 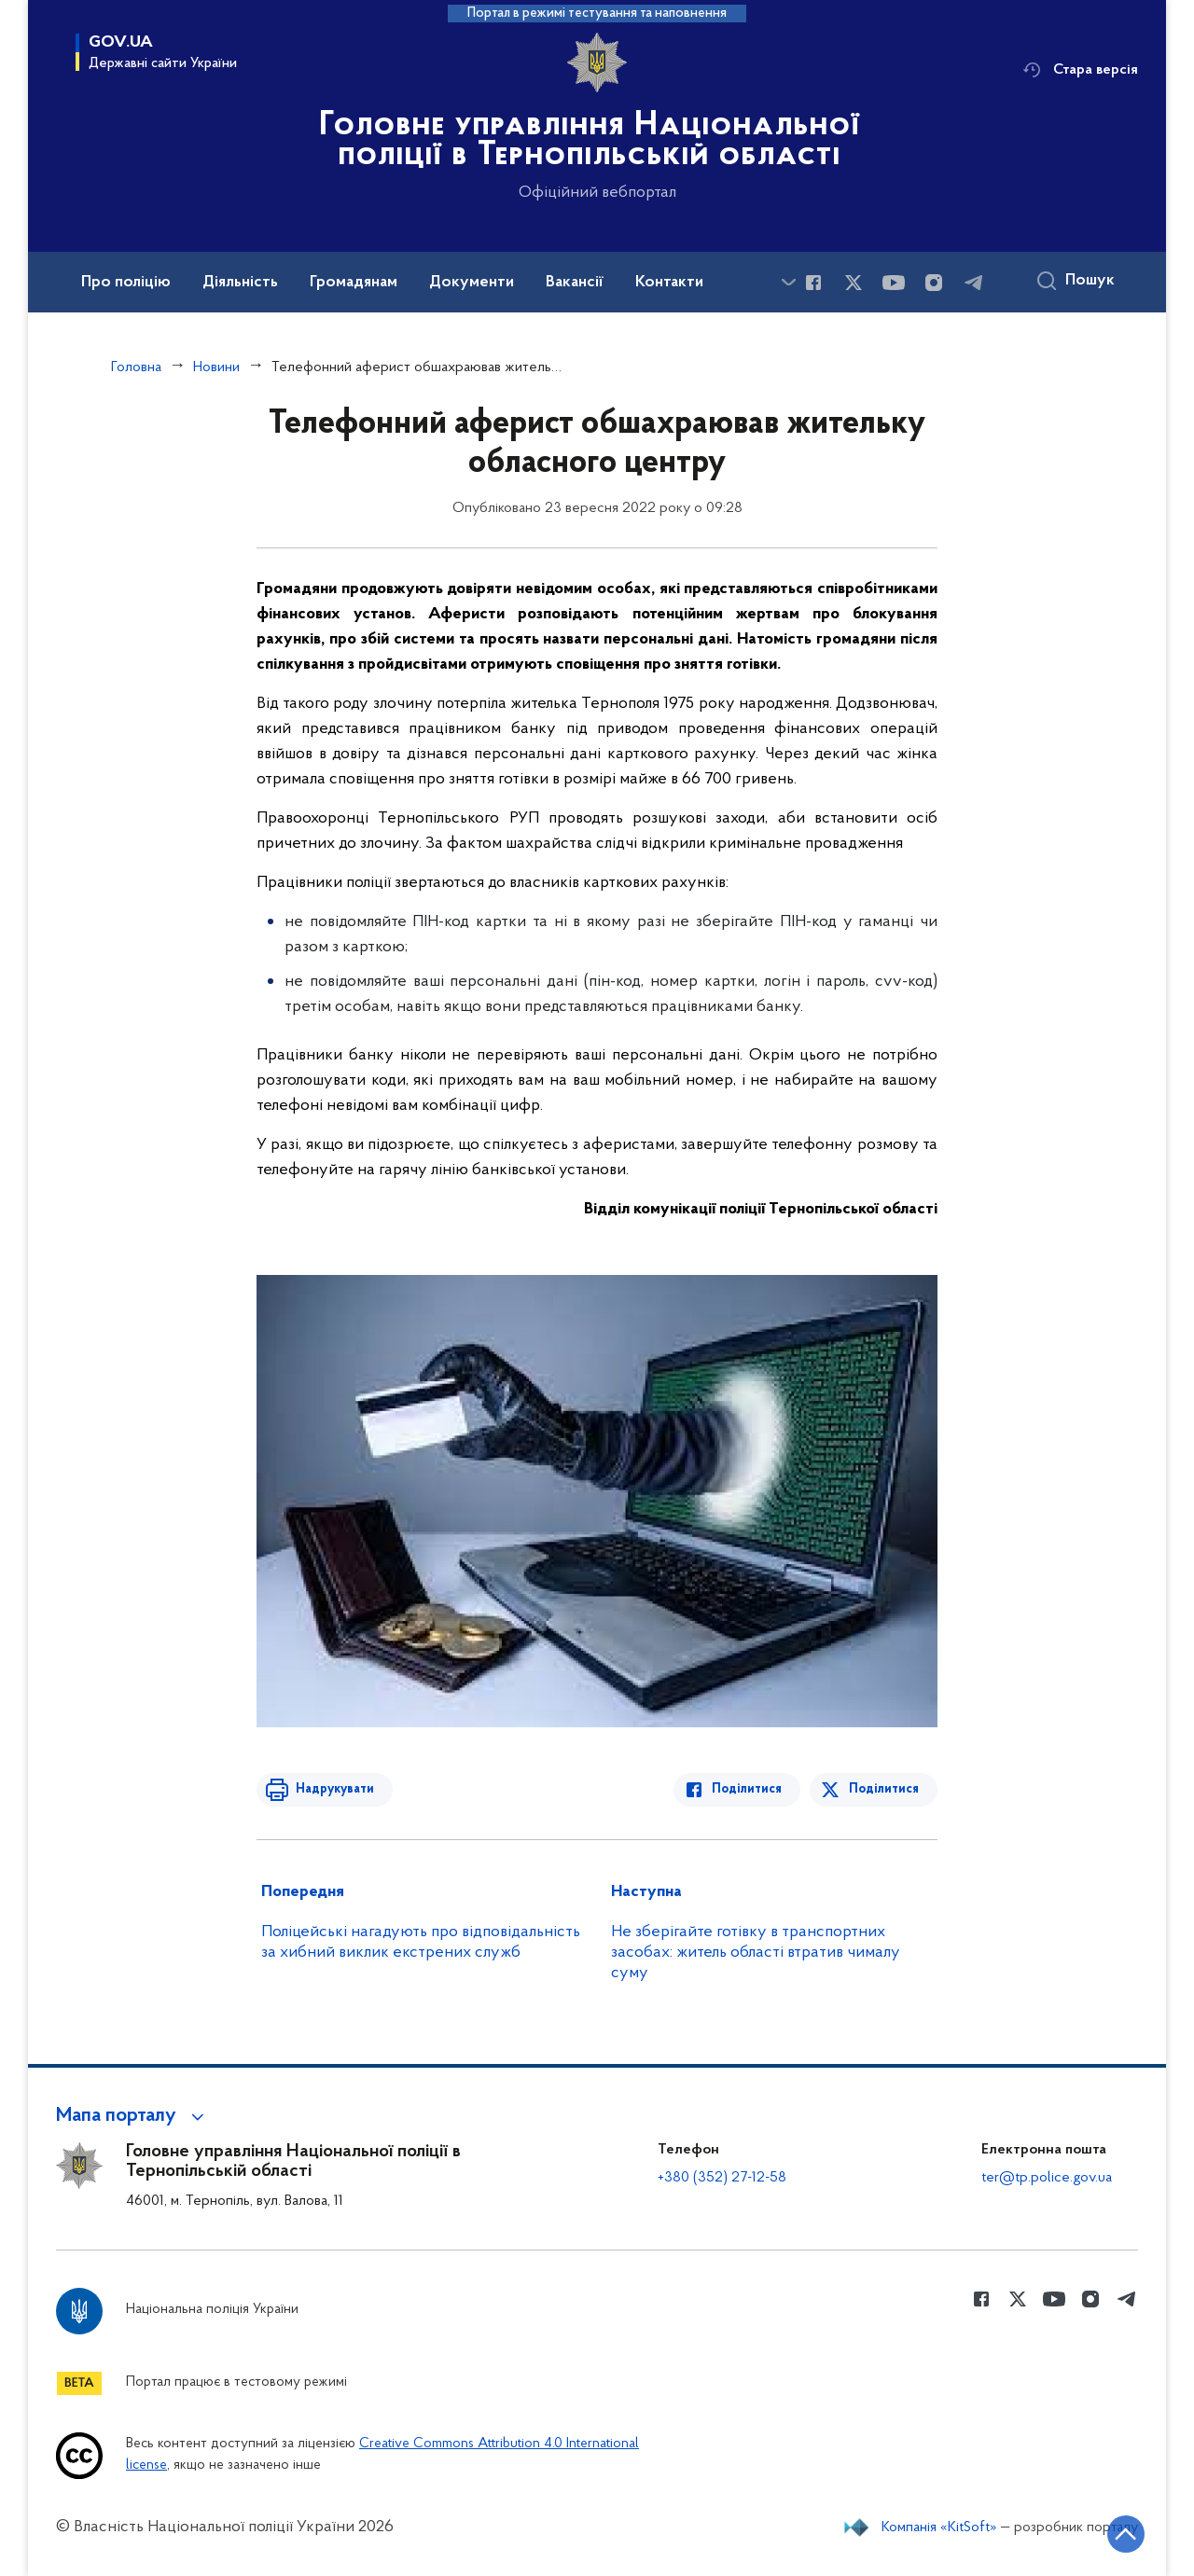 I want to click on [Сторінка у Facebook (відкриває нове вікно)], so click(x=813, y=282).